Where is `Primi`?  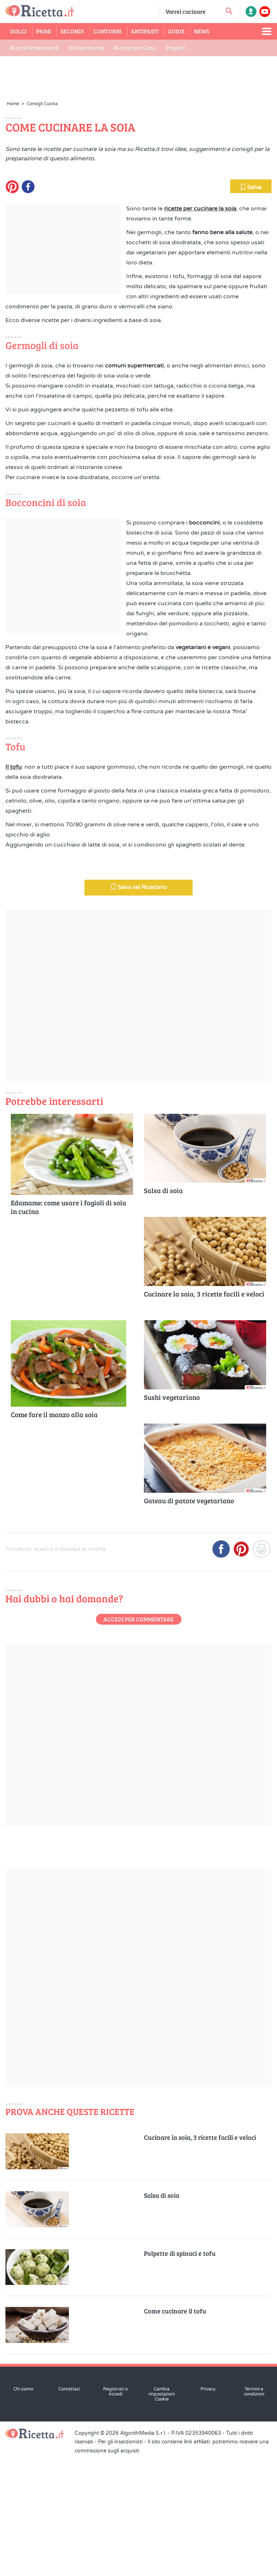
Primi is located at coordinates (43, 31).